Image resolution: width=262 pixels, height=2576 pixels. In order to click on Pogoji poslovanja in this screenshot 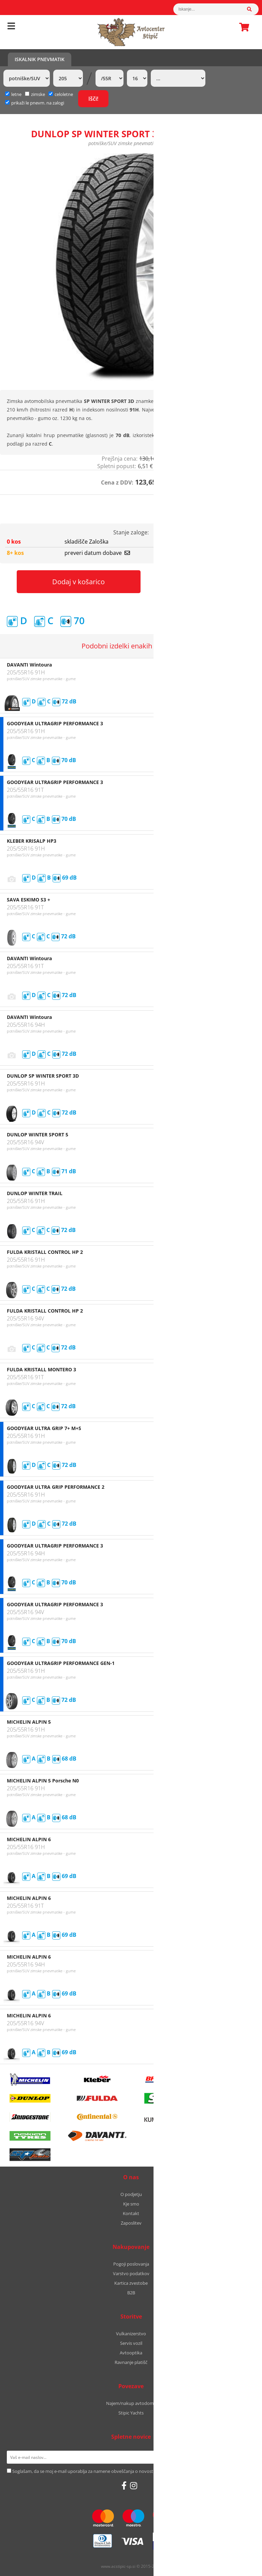, I will do `click(131, 2264)`.